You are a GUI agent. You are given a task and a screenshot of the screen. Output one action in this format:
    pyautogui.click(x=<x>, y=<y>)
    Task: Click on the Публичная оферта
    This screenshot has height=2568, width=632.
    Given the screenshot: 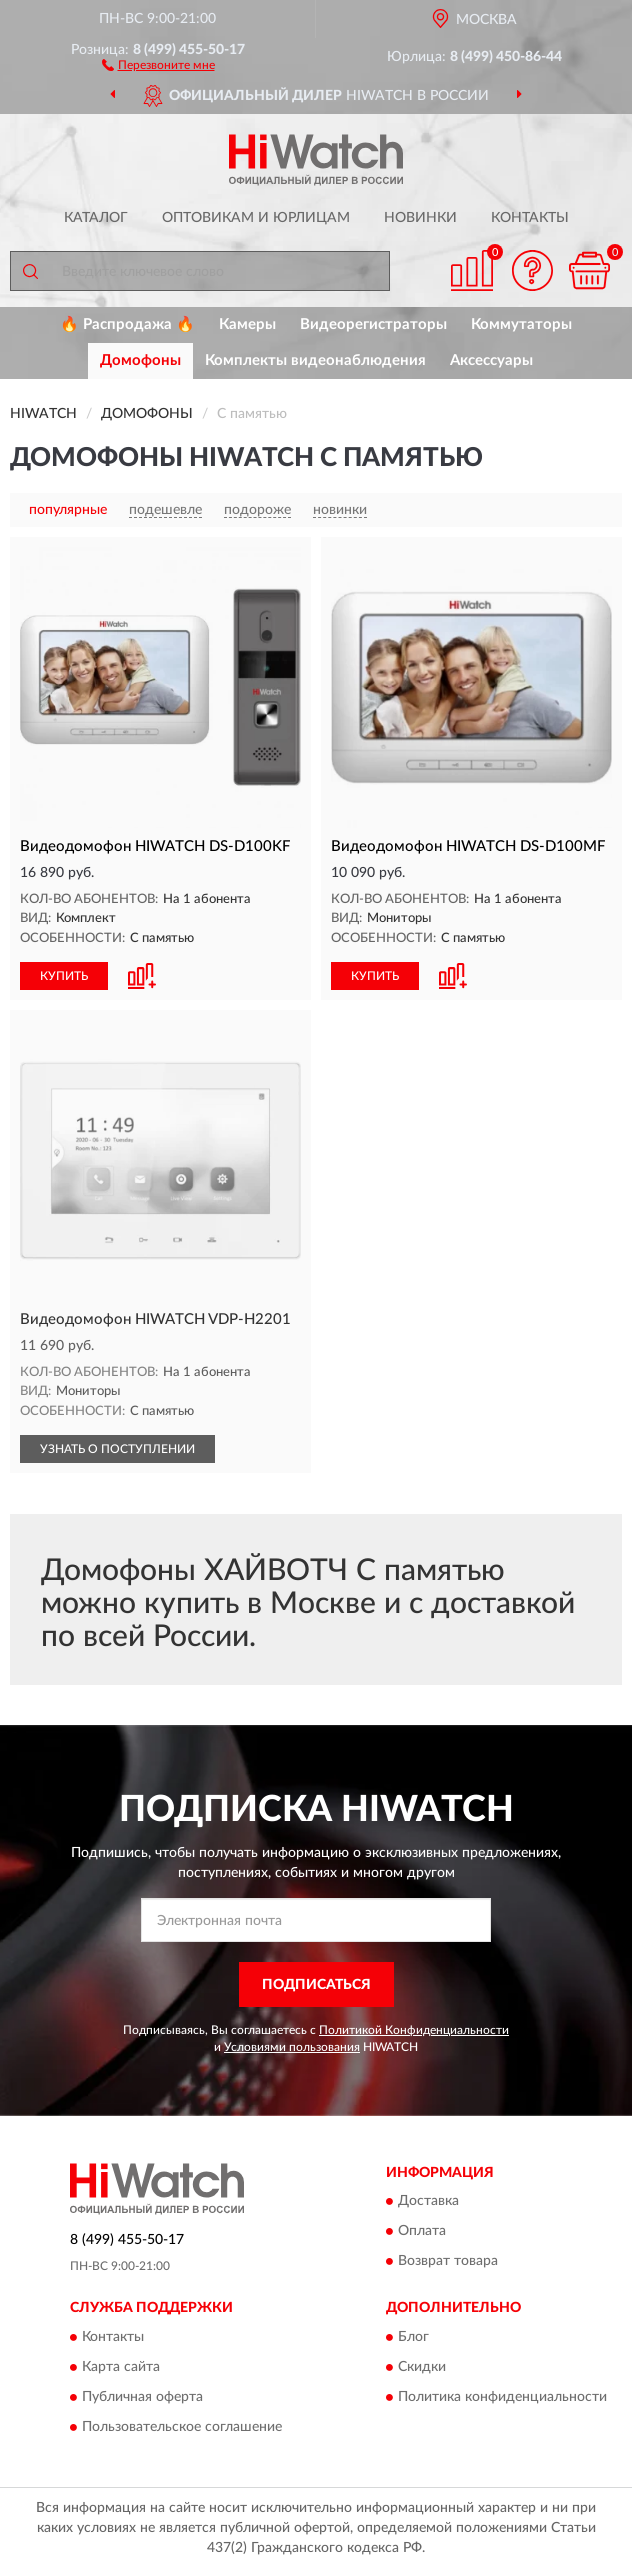 What is the action you would take?
    pyautogui.click(x=142, y=2397)
    